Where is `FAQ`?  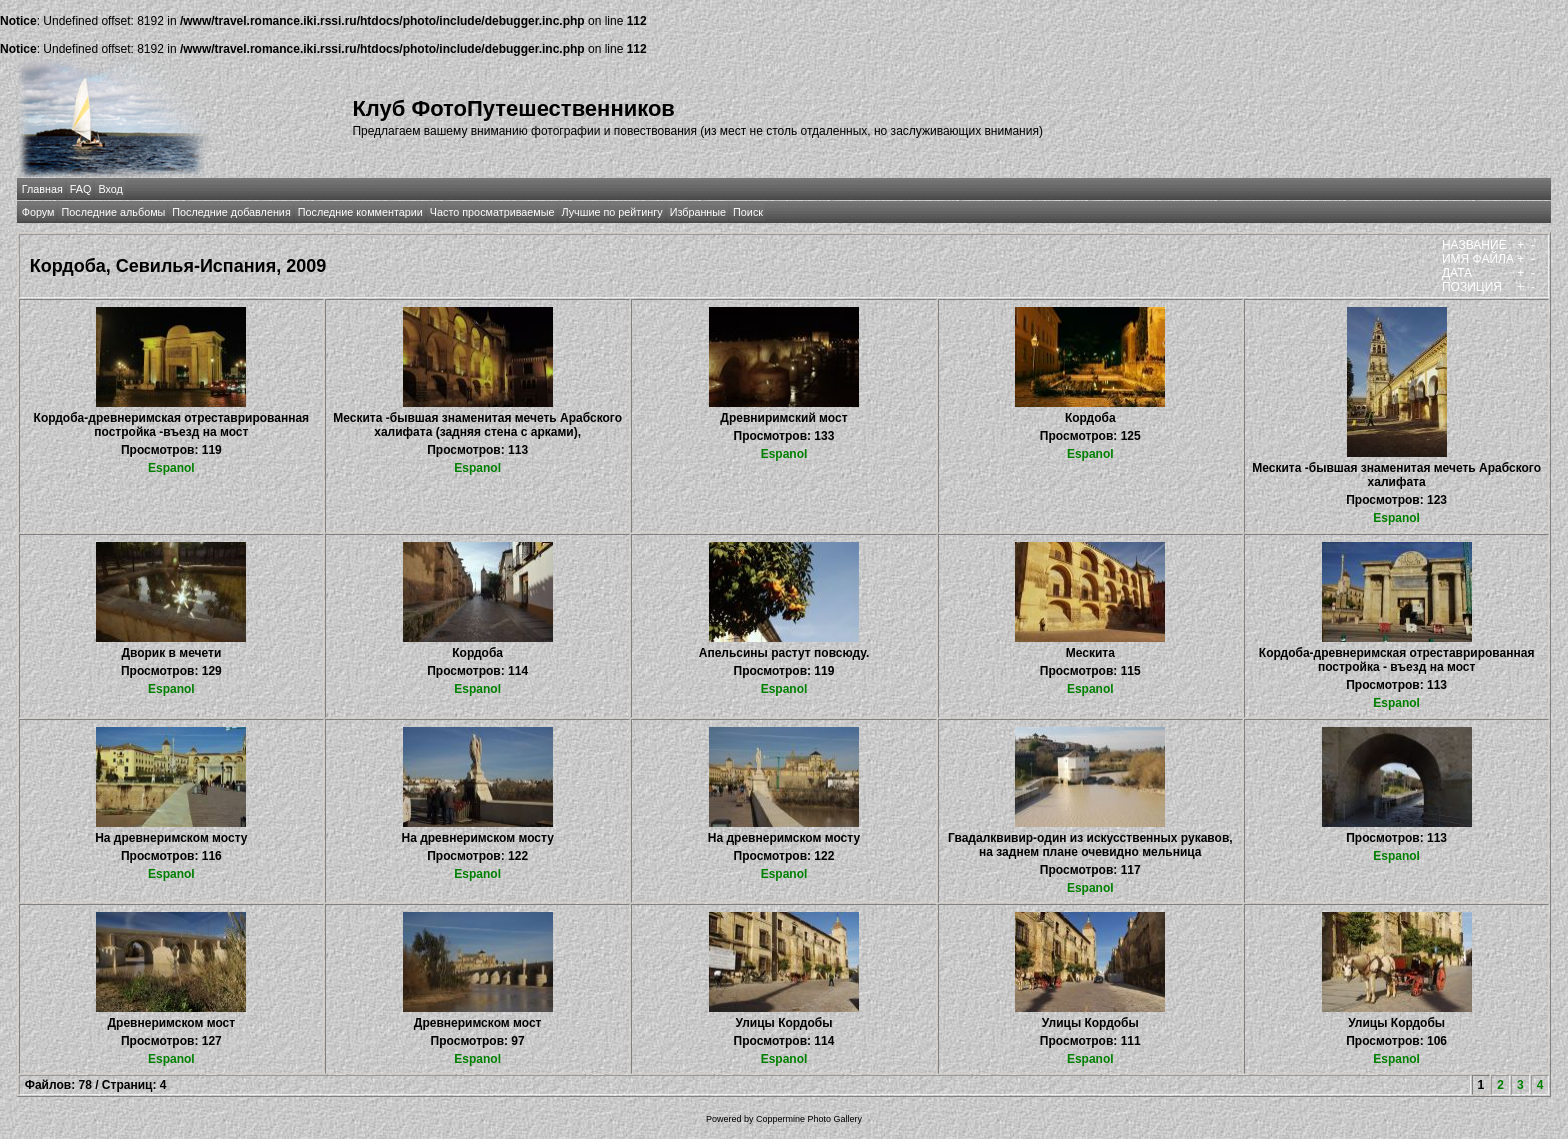
FAQ is located at coordinates (81, 189).